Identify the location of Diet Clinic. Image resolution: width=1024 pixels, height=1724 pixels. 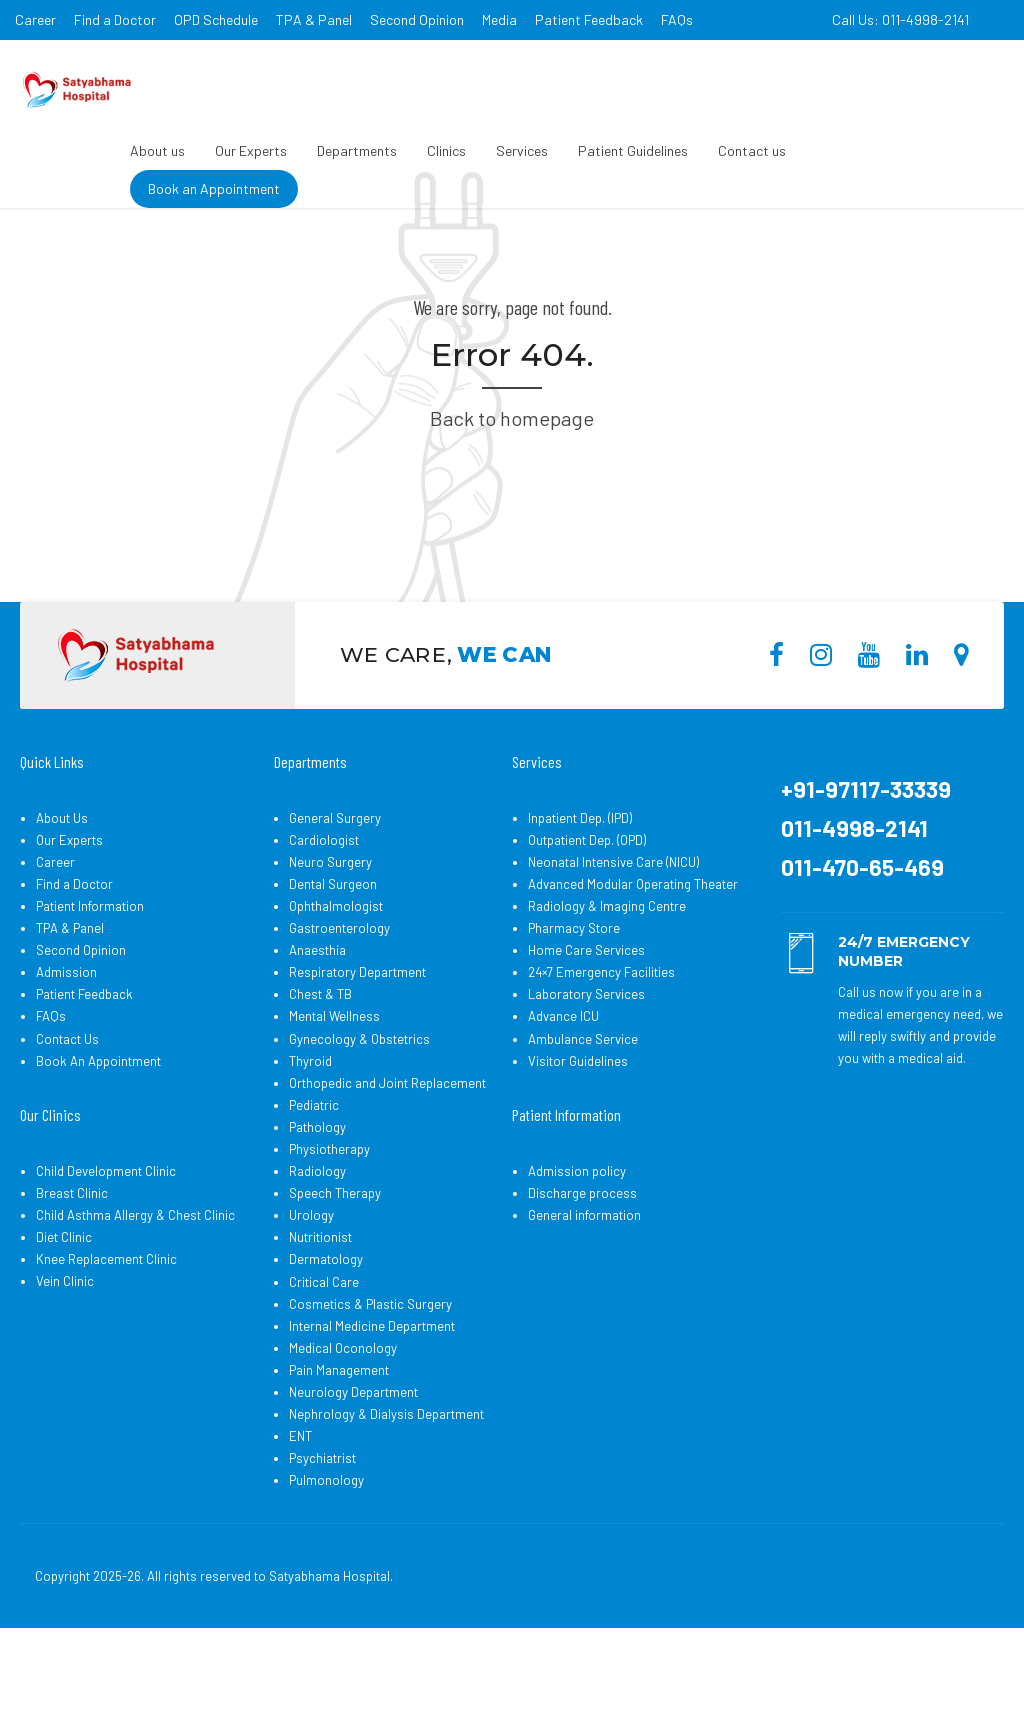
(64, 1313).